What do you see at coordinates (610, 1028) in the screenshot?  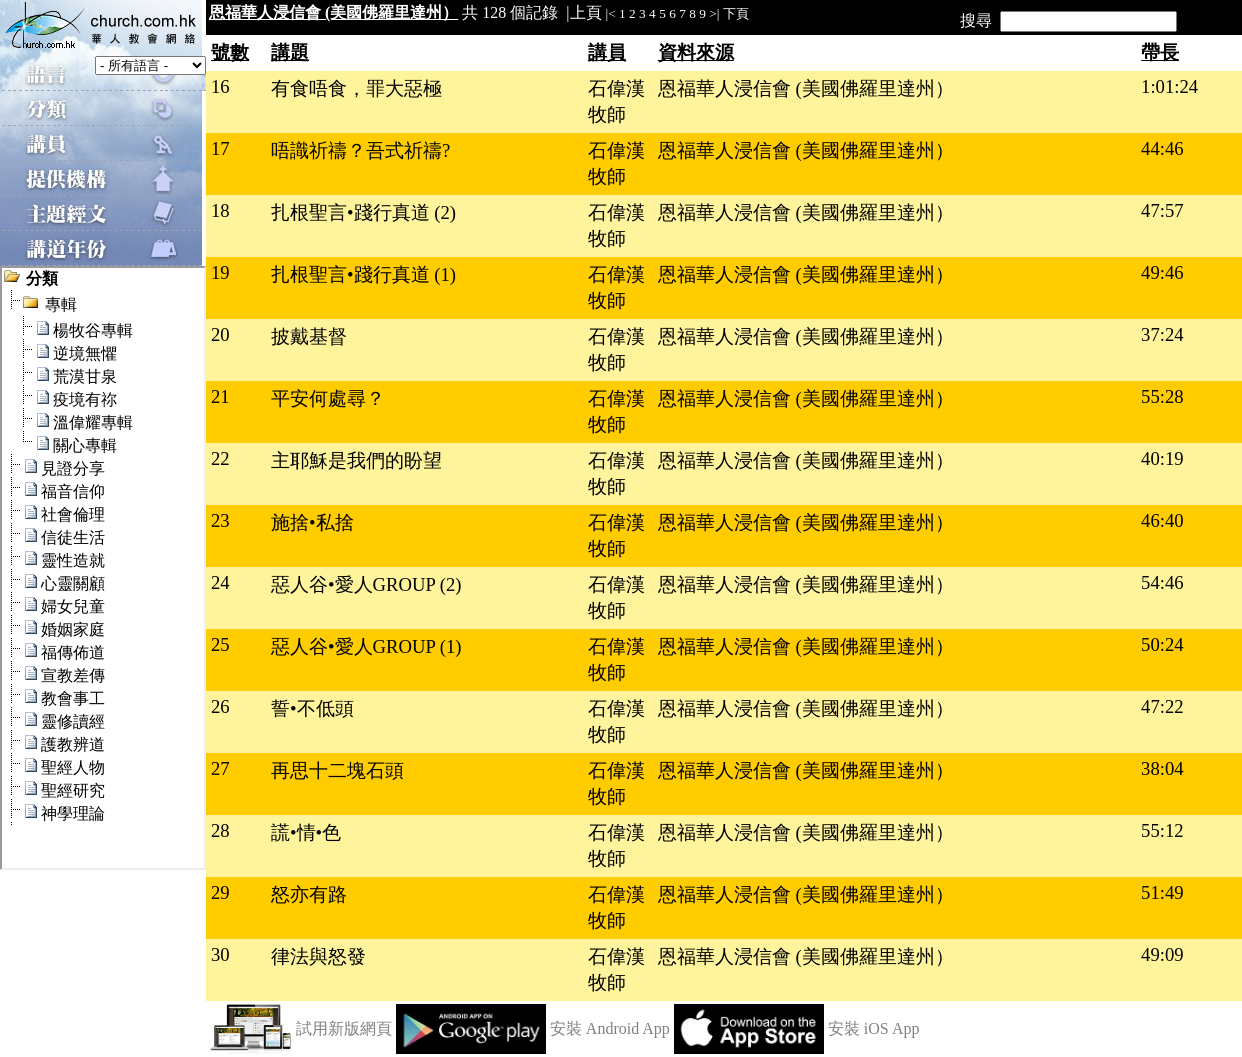 I see `安裝 Android App` at bounding box center [610, 1028].